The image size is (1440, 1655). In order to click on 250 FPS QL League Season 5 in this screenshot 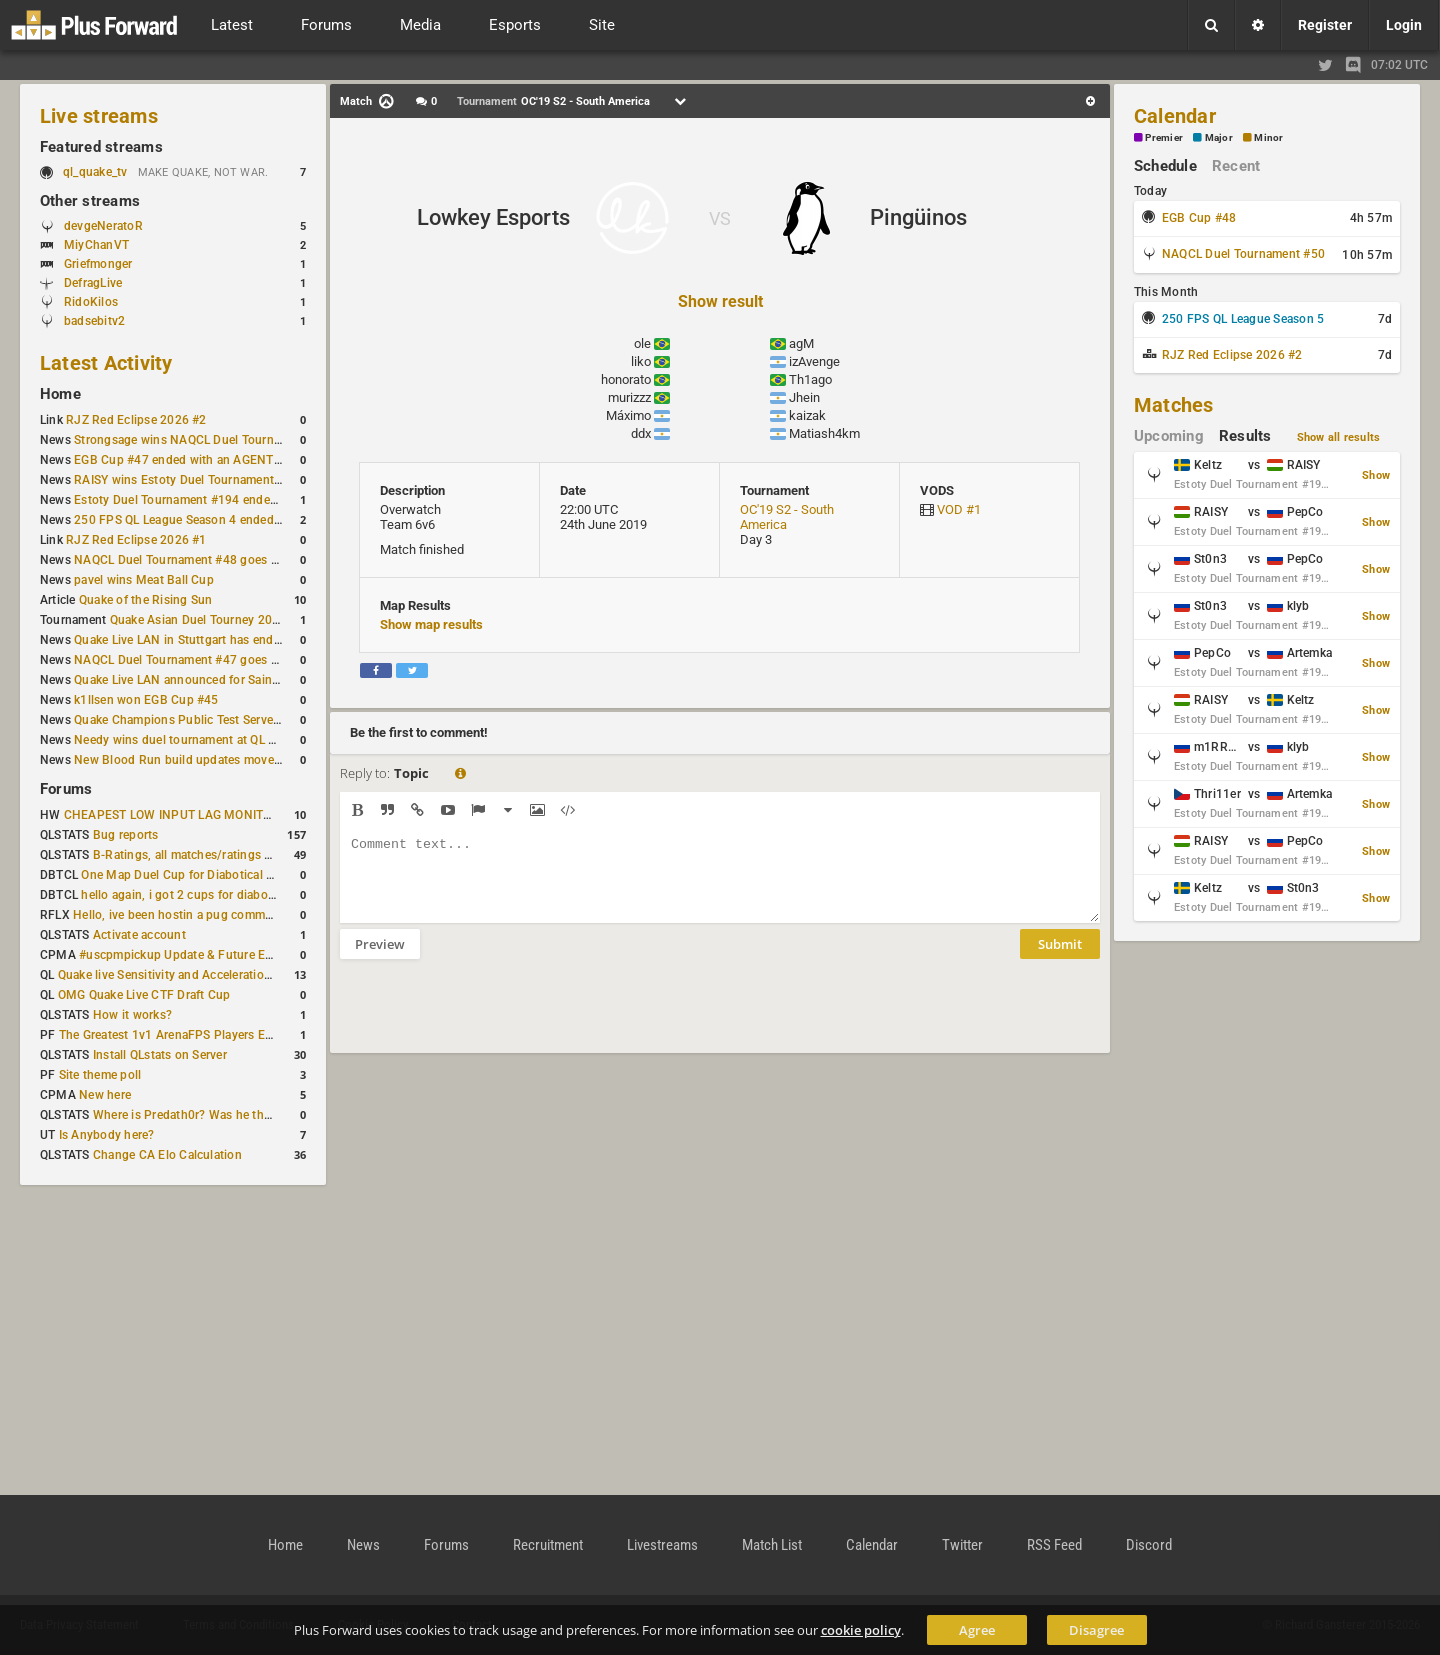, I will do `click(1243, 319)`.